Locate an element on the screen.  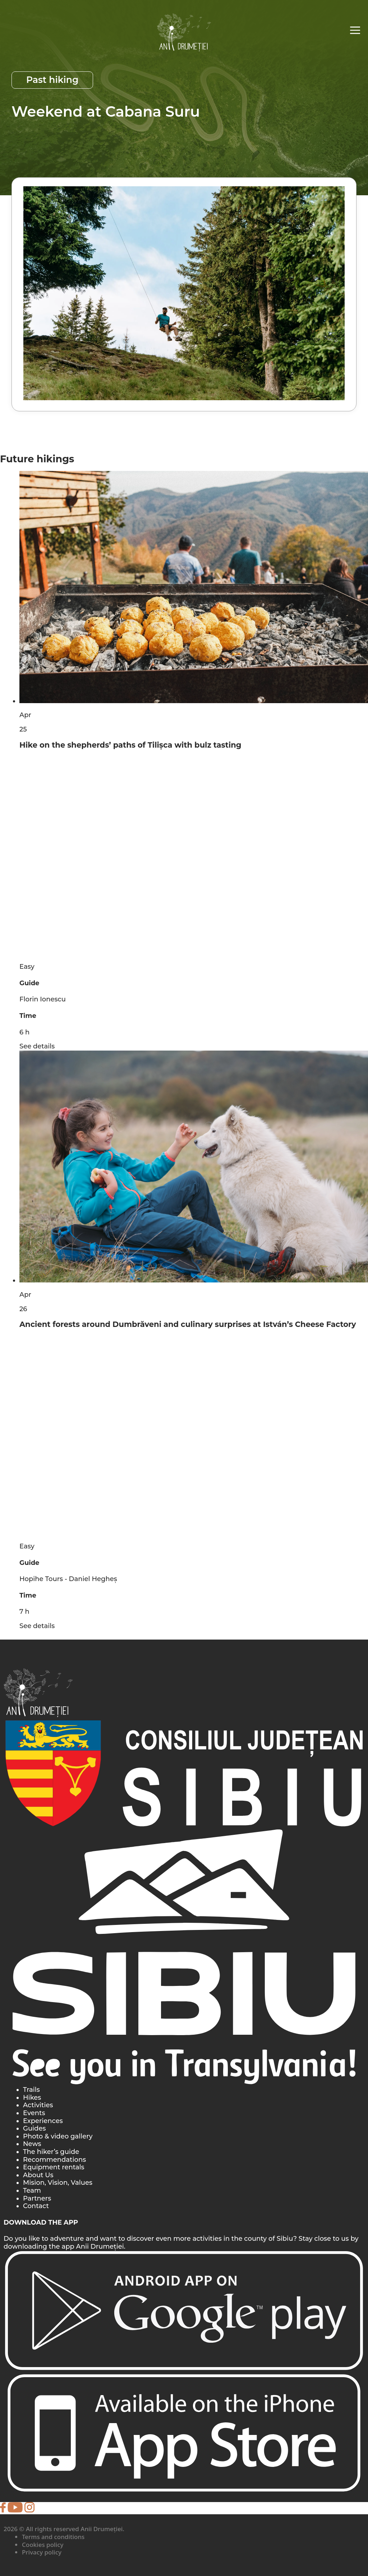
Equipment rentals is located at coordinates (53, 2167).